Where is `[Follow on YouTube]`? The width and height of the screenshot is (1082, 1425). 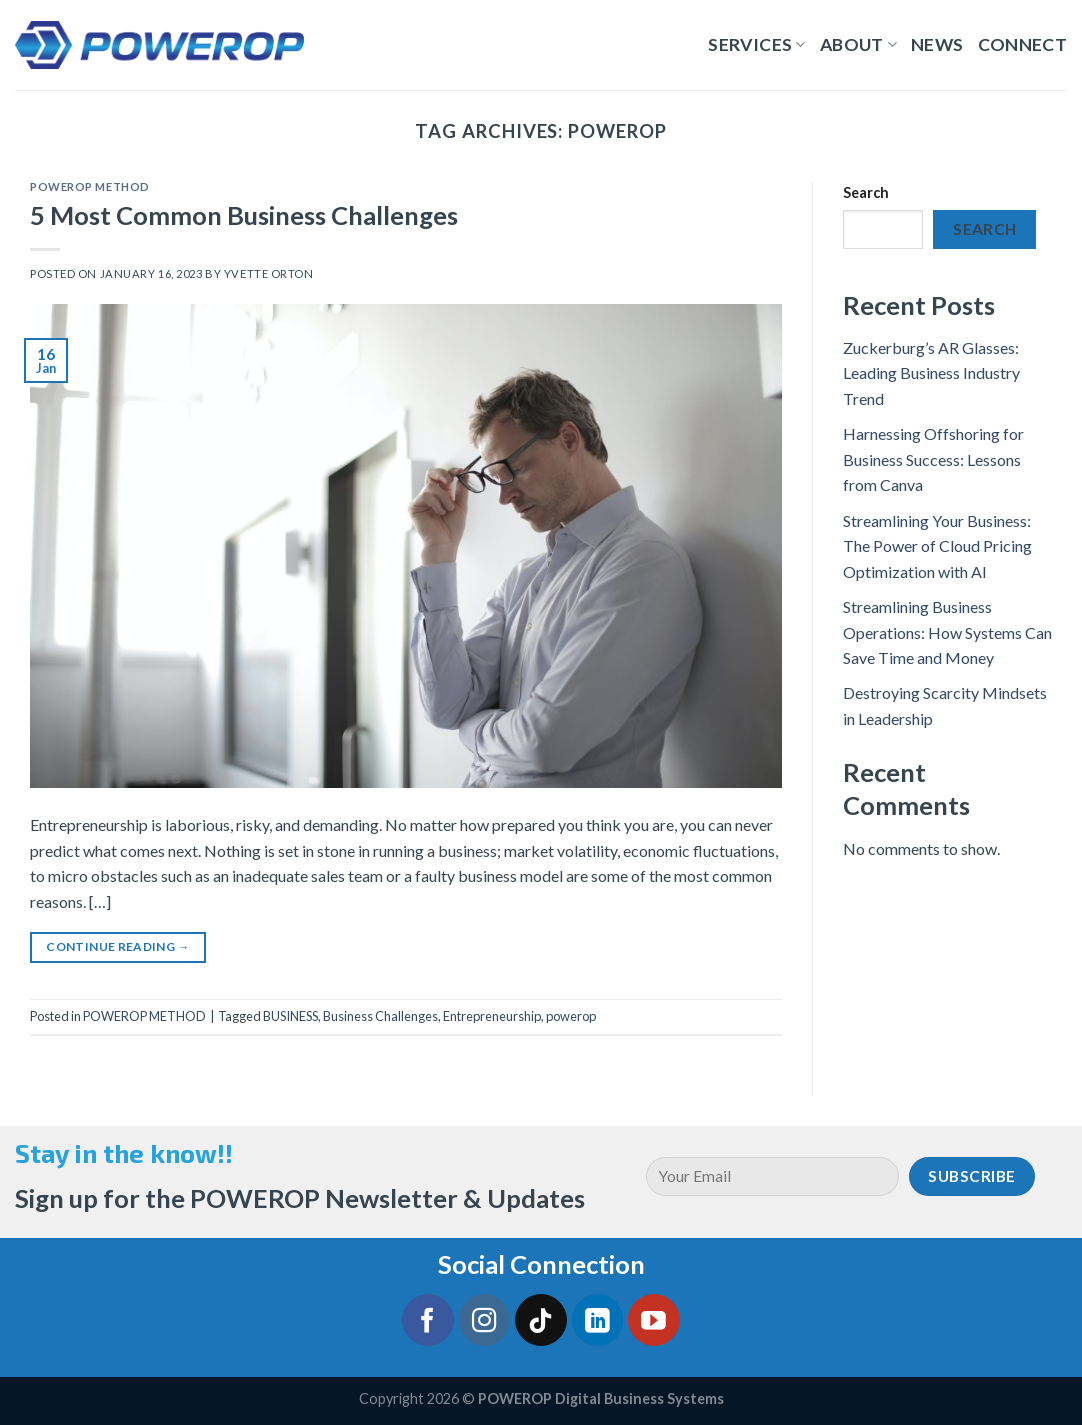 [Follow on YouTube] is located at coordinates (654, 1320).